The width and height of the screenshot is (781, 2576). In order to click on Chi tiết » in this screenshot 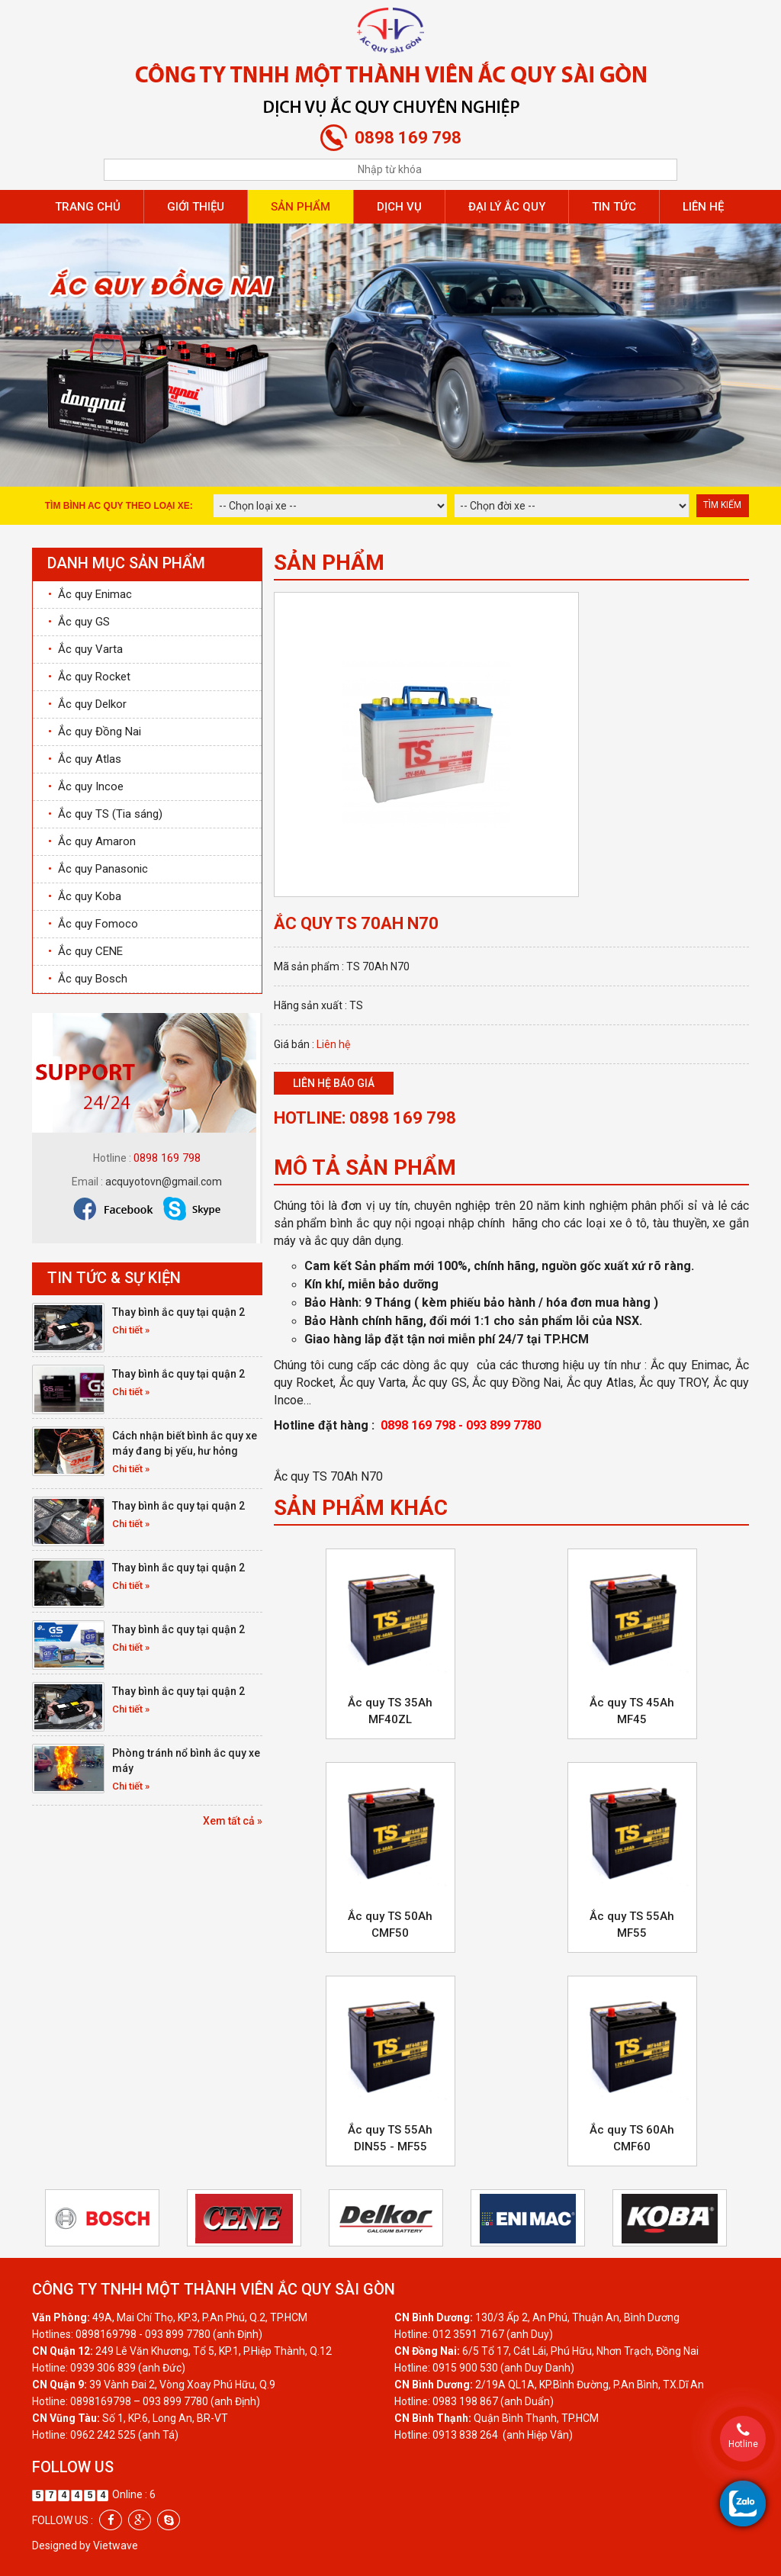, I will do `click(130, 1330)`.